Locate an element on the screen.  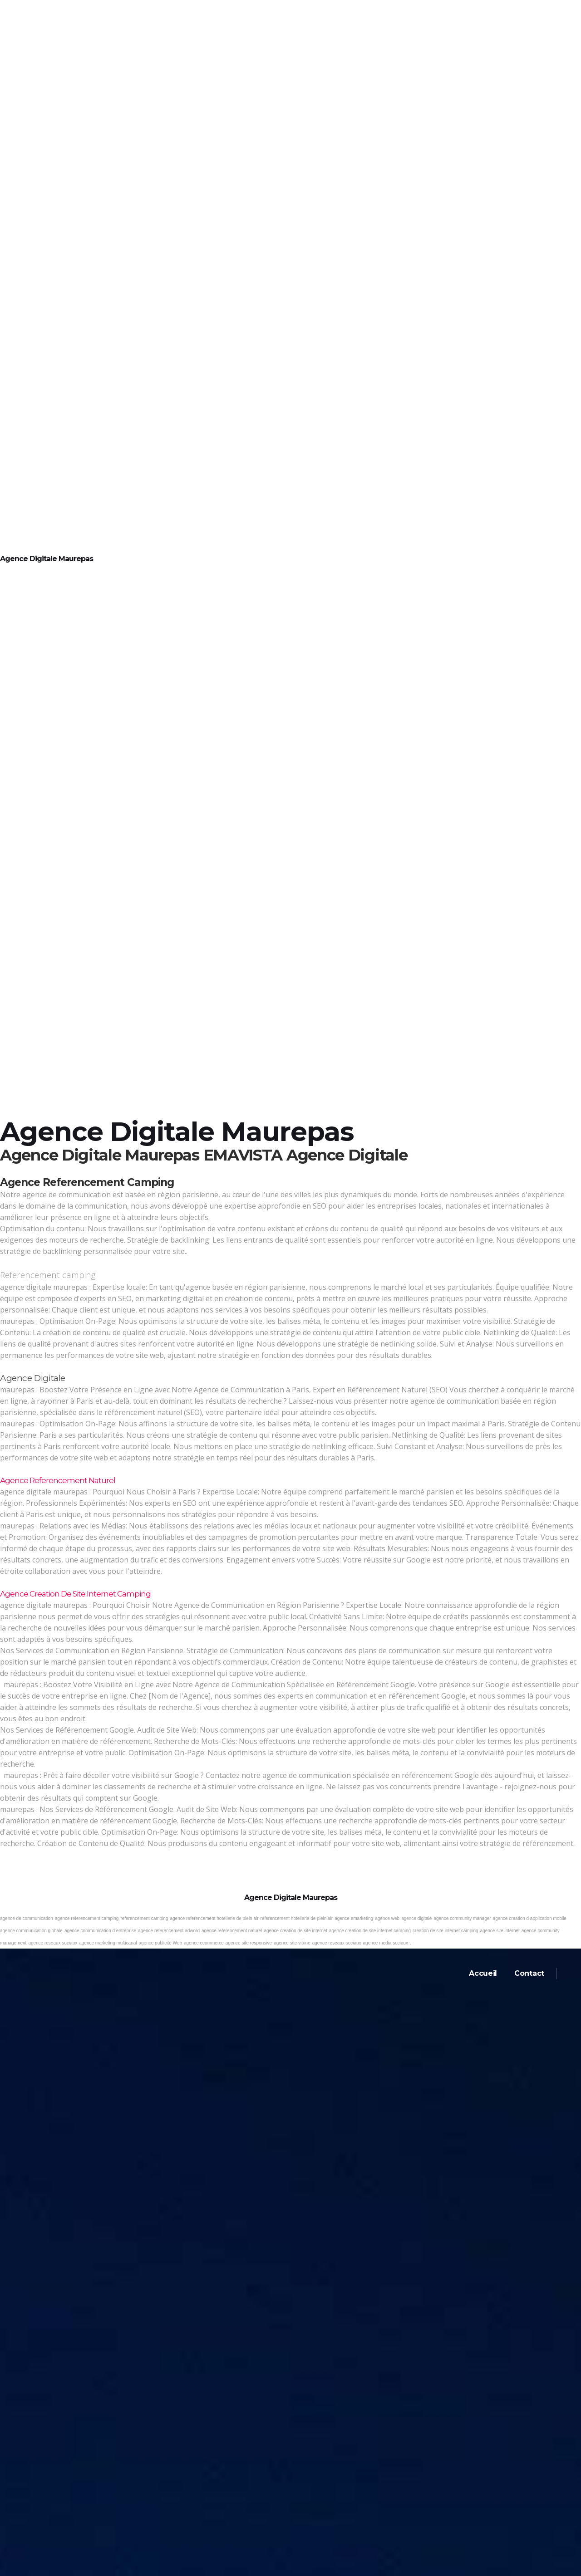
agence communication globale is located at coordinates (31, 1930).